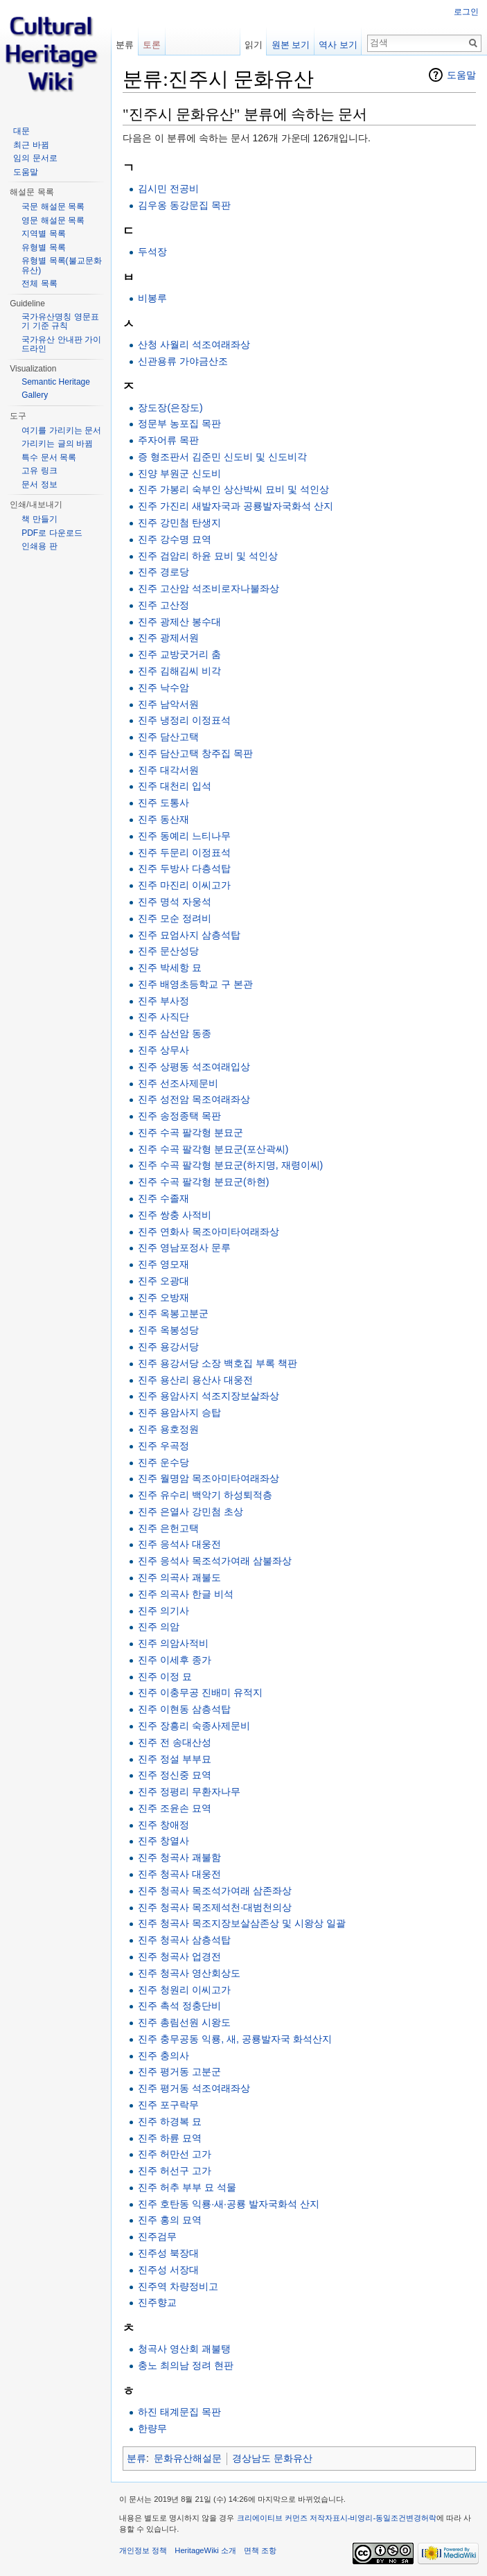 The height and width of the screenshot is (2576, 487). Describe the element at coordinates (53, 220) in the screenshot. I see `영문 해설문 목록` at that location.